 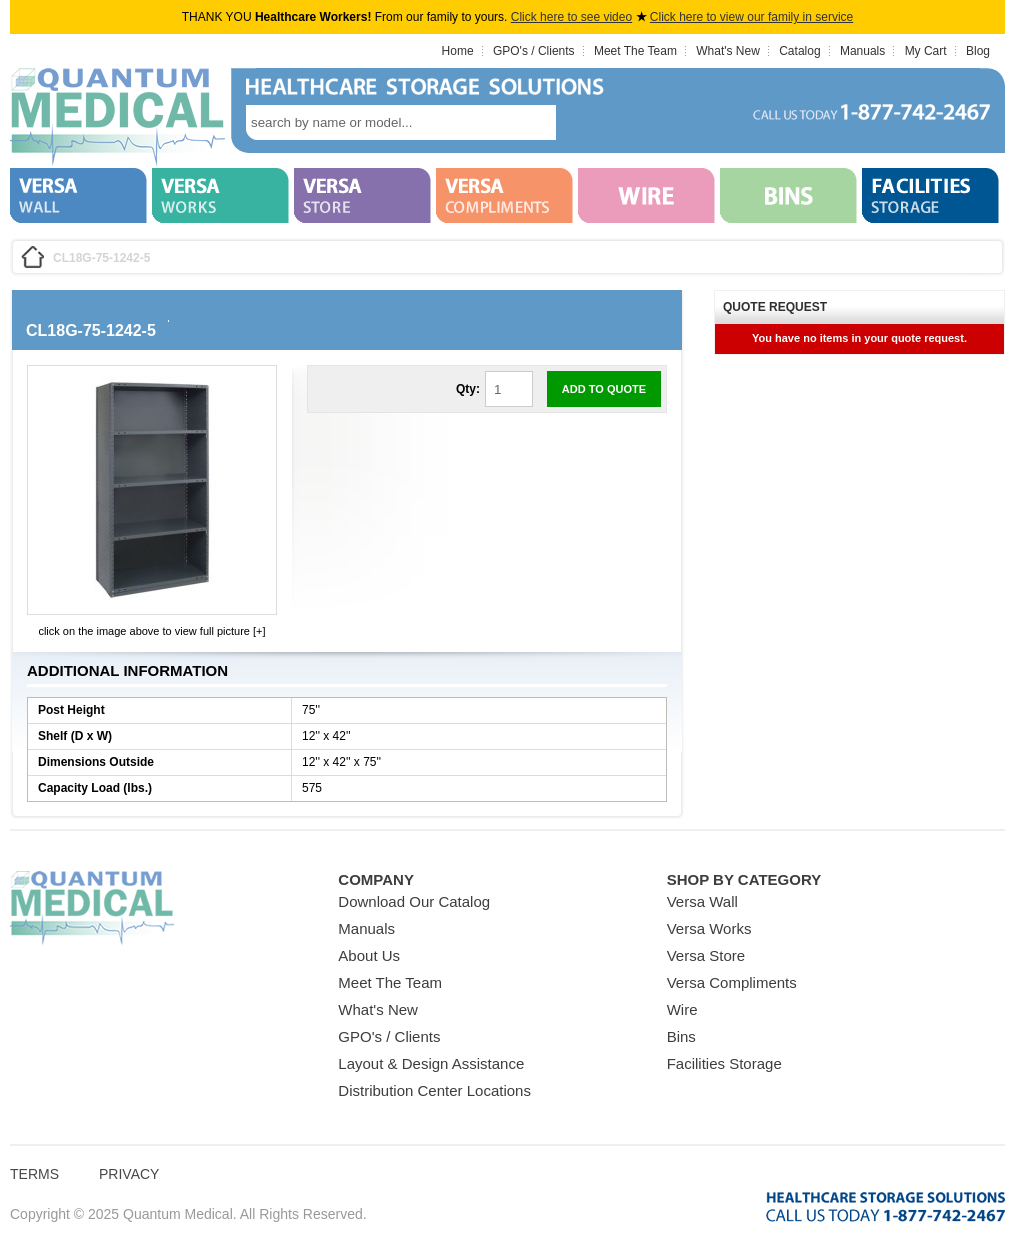 I want to click on Catalog, so click(x=799, y=51).